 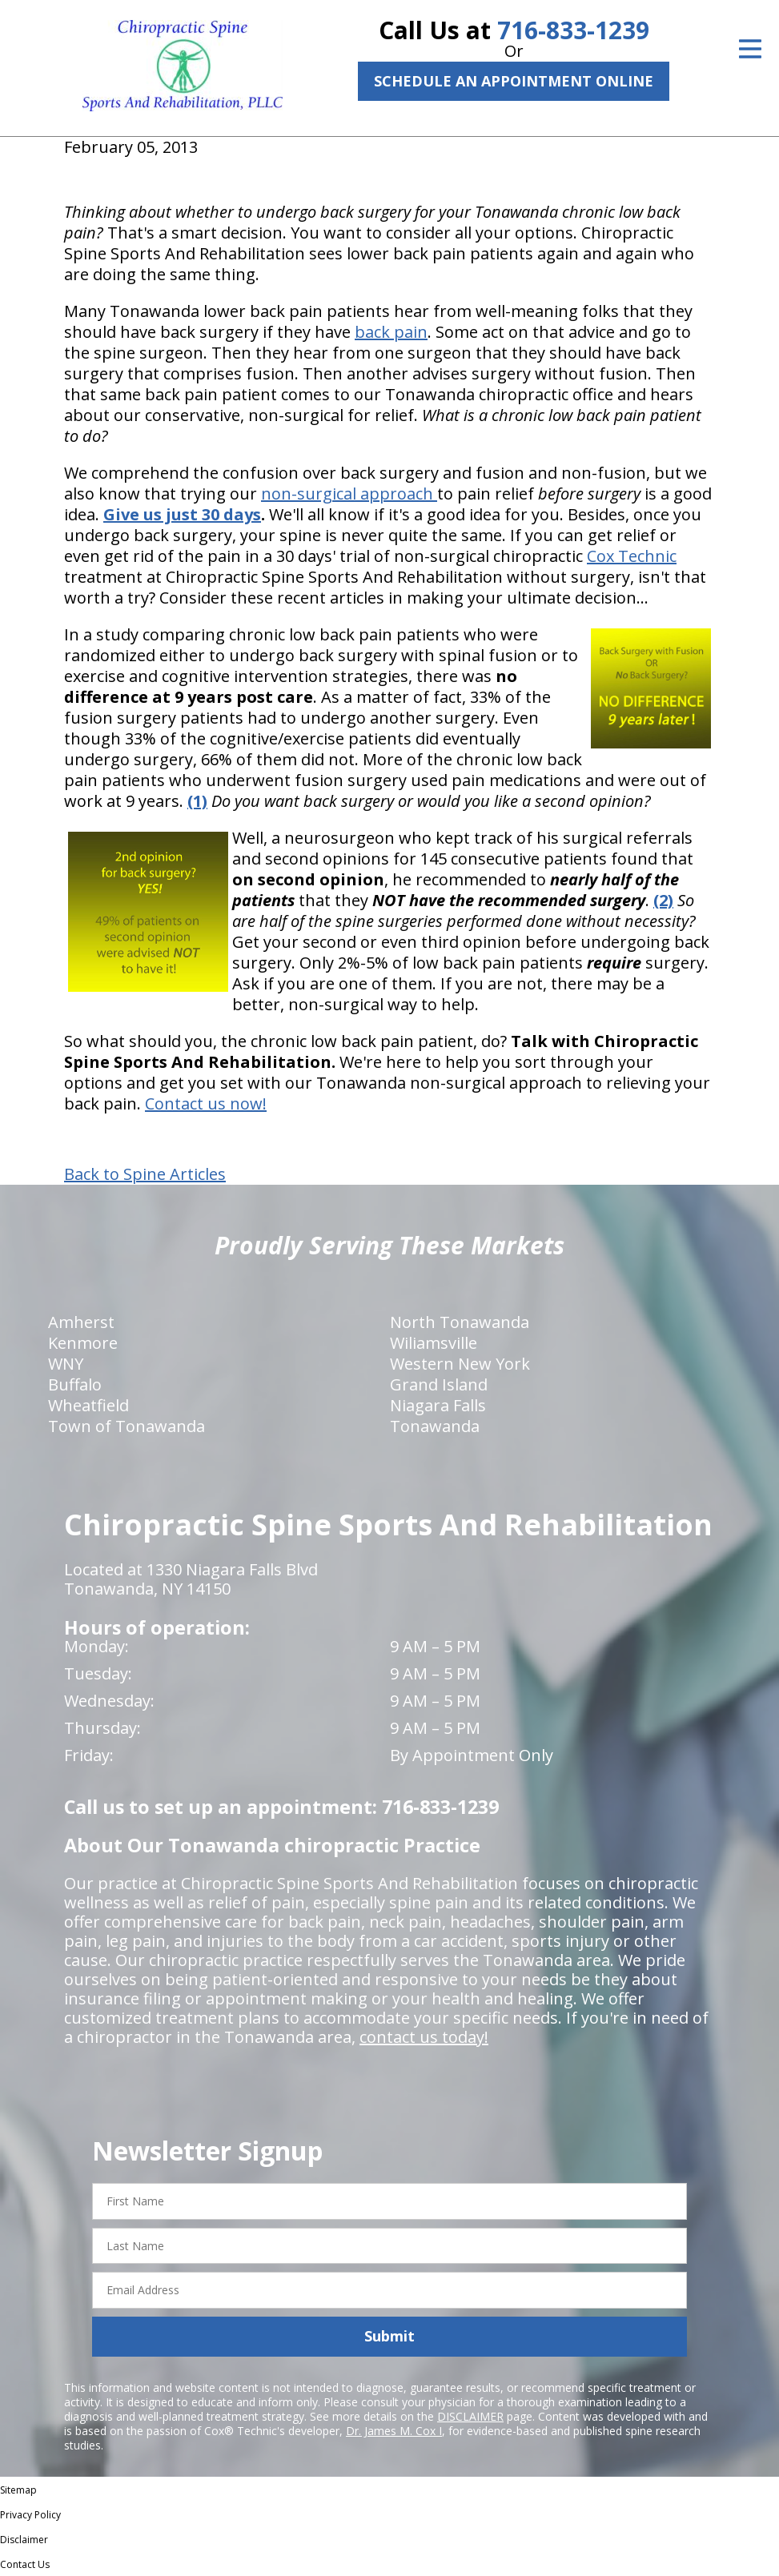 What do you see at coordinates (145, 1174) in the screenshot?
I see `Back to Spine Articles` at bounding box center [145, 1174].